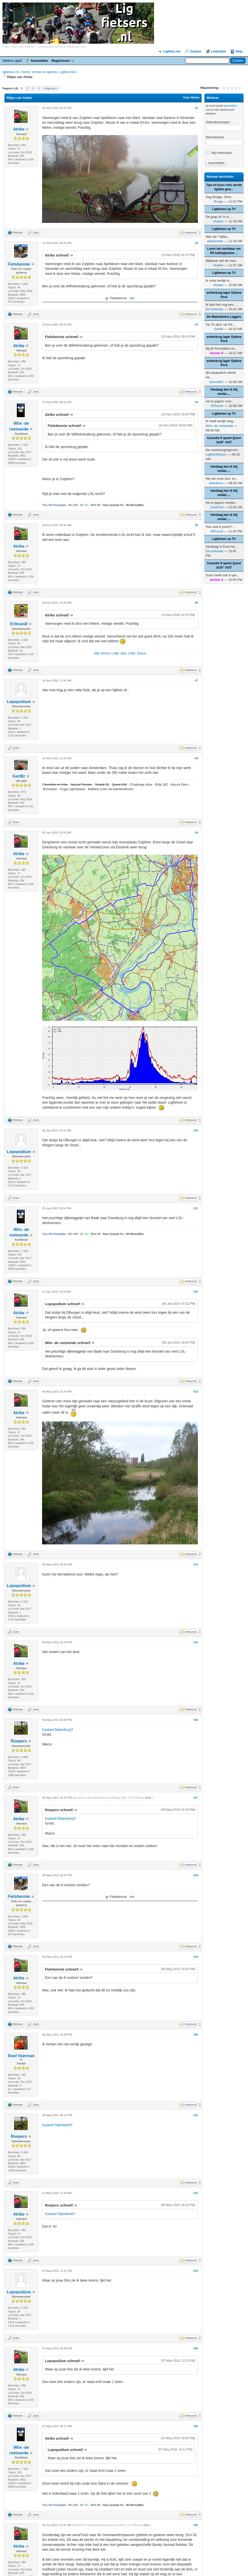  What do you see at coordinates (10, 72) in the screenshot?
I see `ligfietsers.nl` at bounding box center [10, 72].